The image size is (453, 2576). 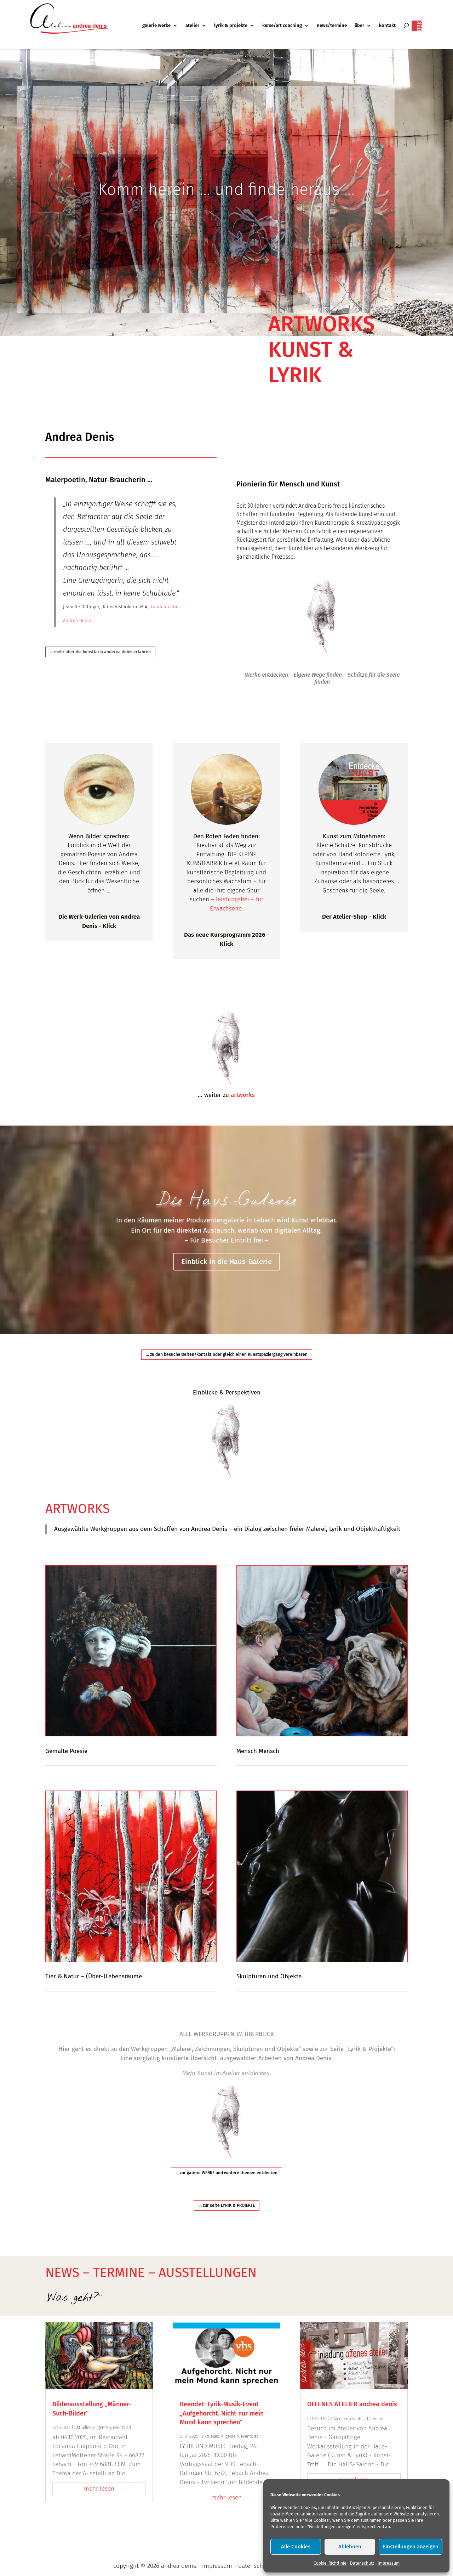 What do you see at coordinates (122, 2427) in the screenshot?
I see `events ad` at bounding box center [122, 2427].